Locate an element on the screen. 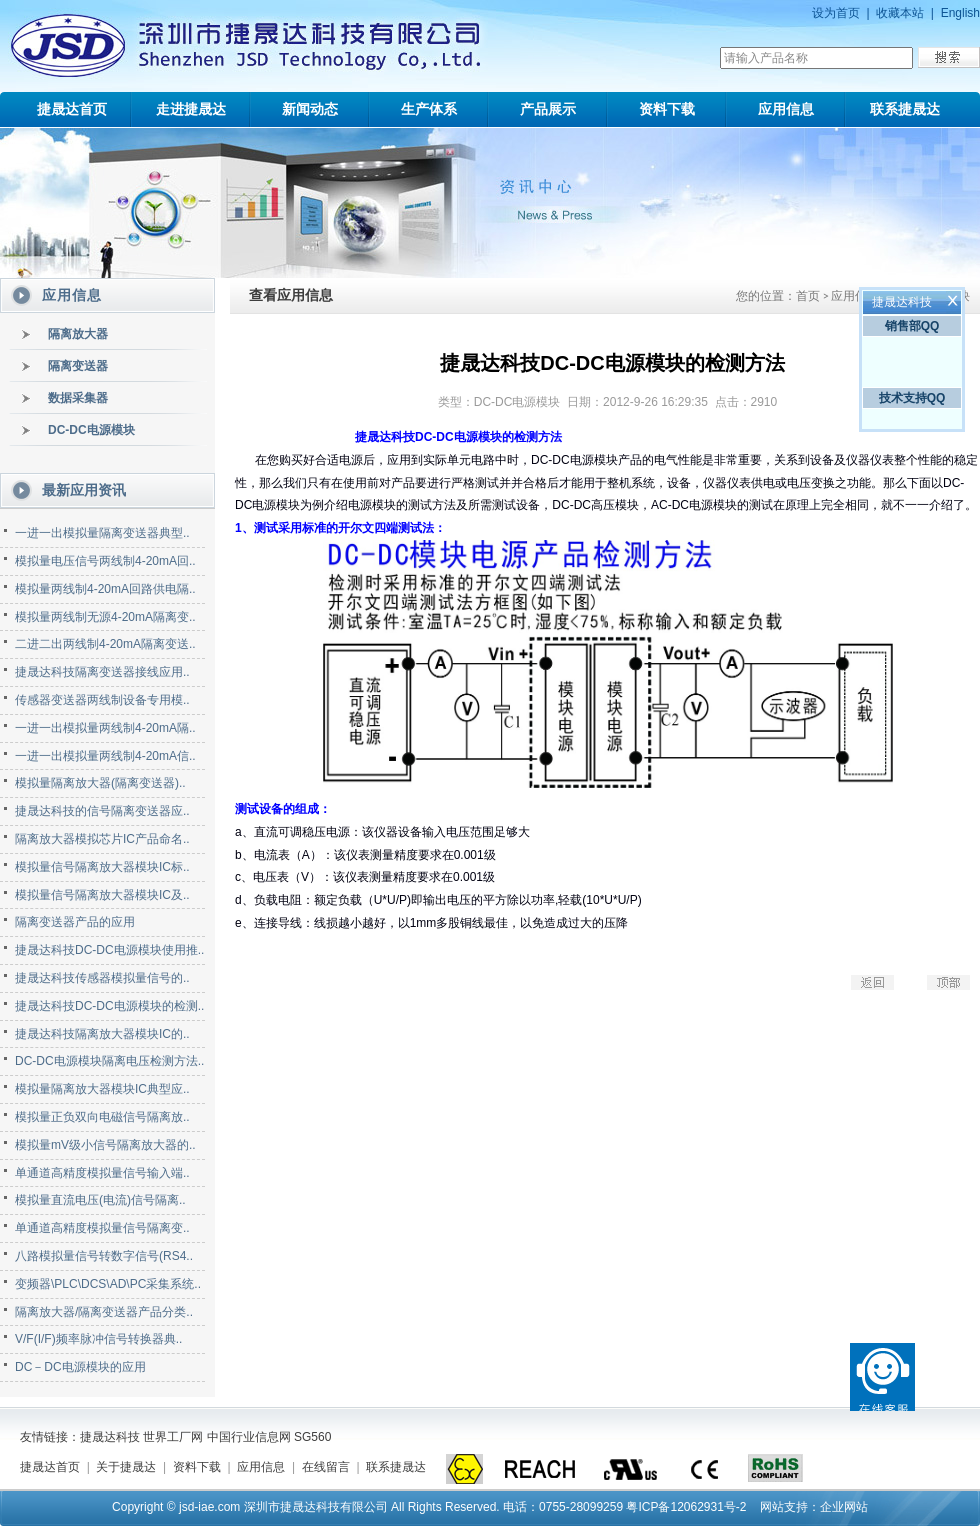 The width and height of the screenshot is (980, 1531). DC-DC电源模块 is located at coordinates (91, 430).